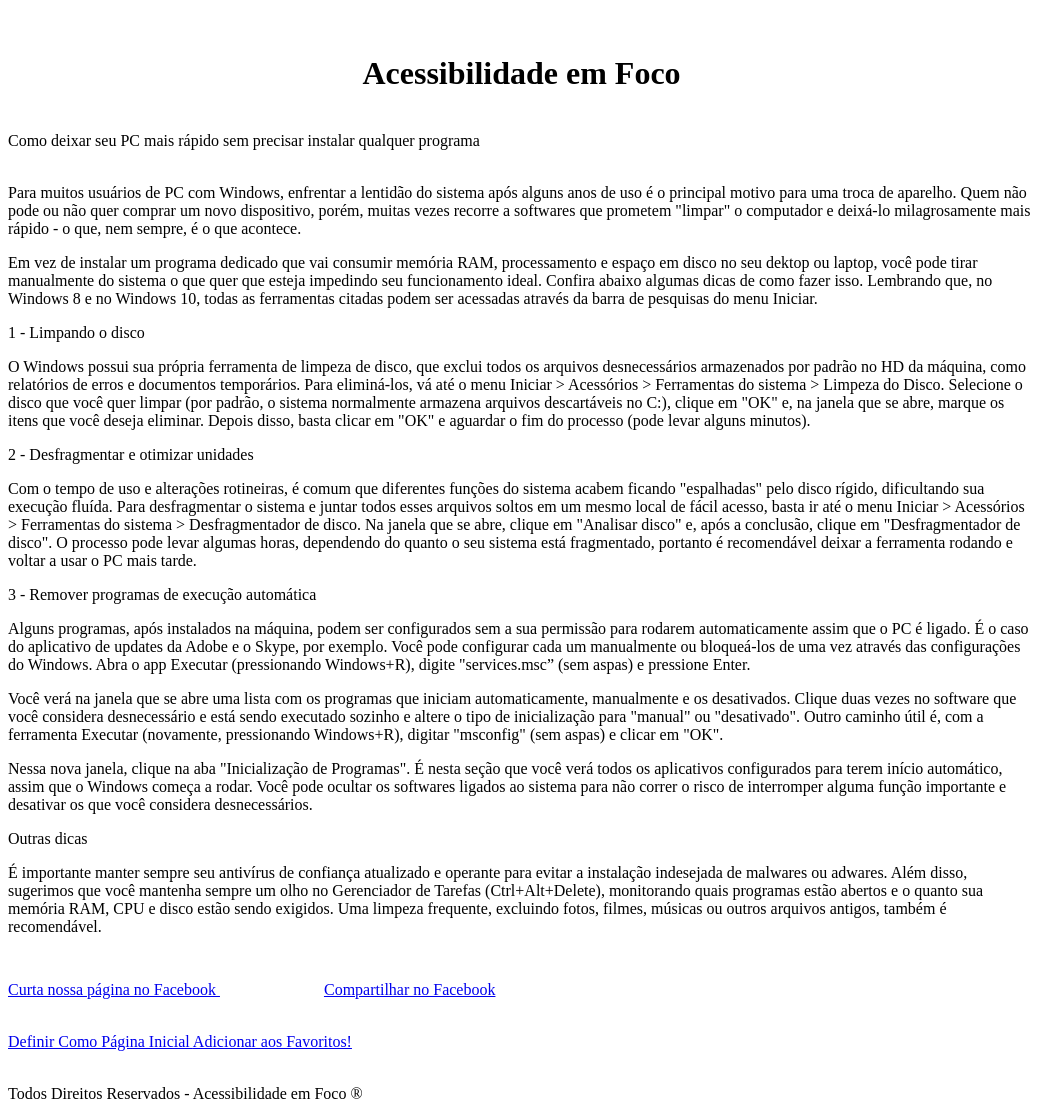 This screenshot has height=1119, width=1043. Describe the element at coordinates (114, 989) in the screenshot. I see `Curta nossa página no Facebook` at that location.